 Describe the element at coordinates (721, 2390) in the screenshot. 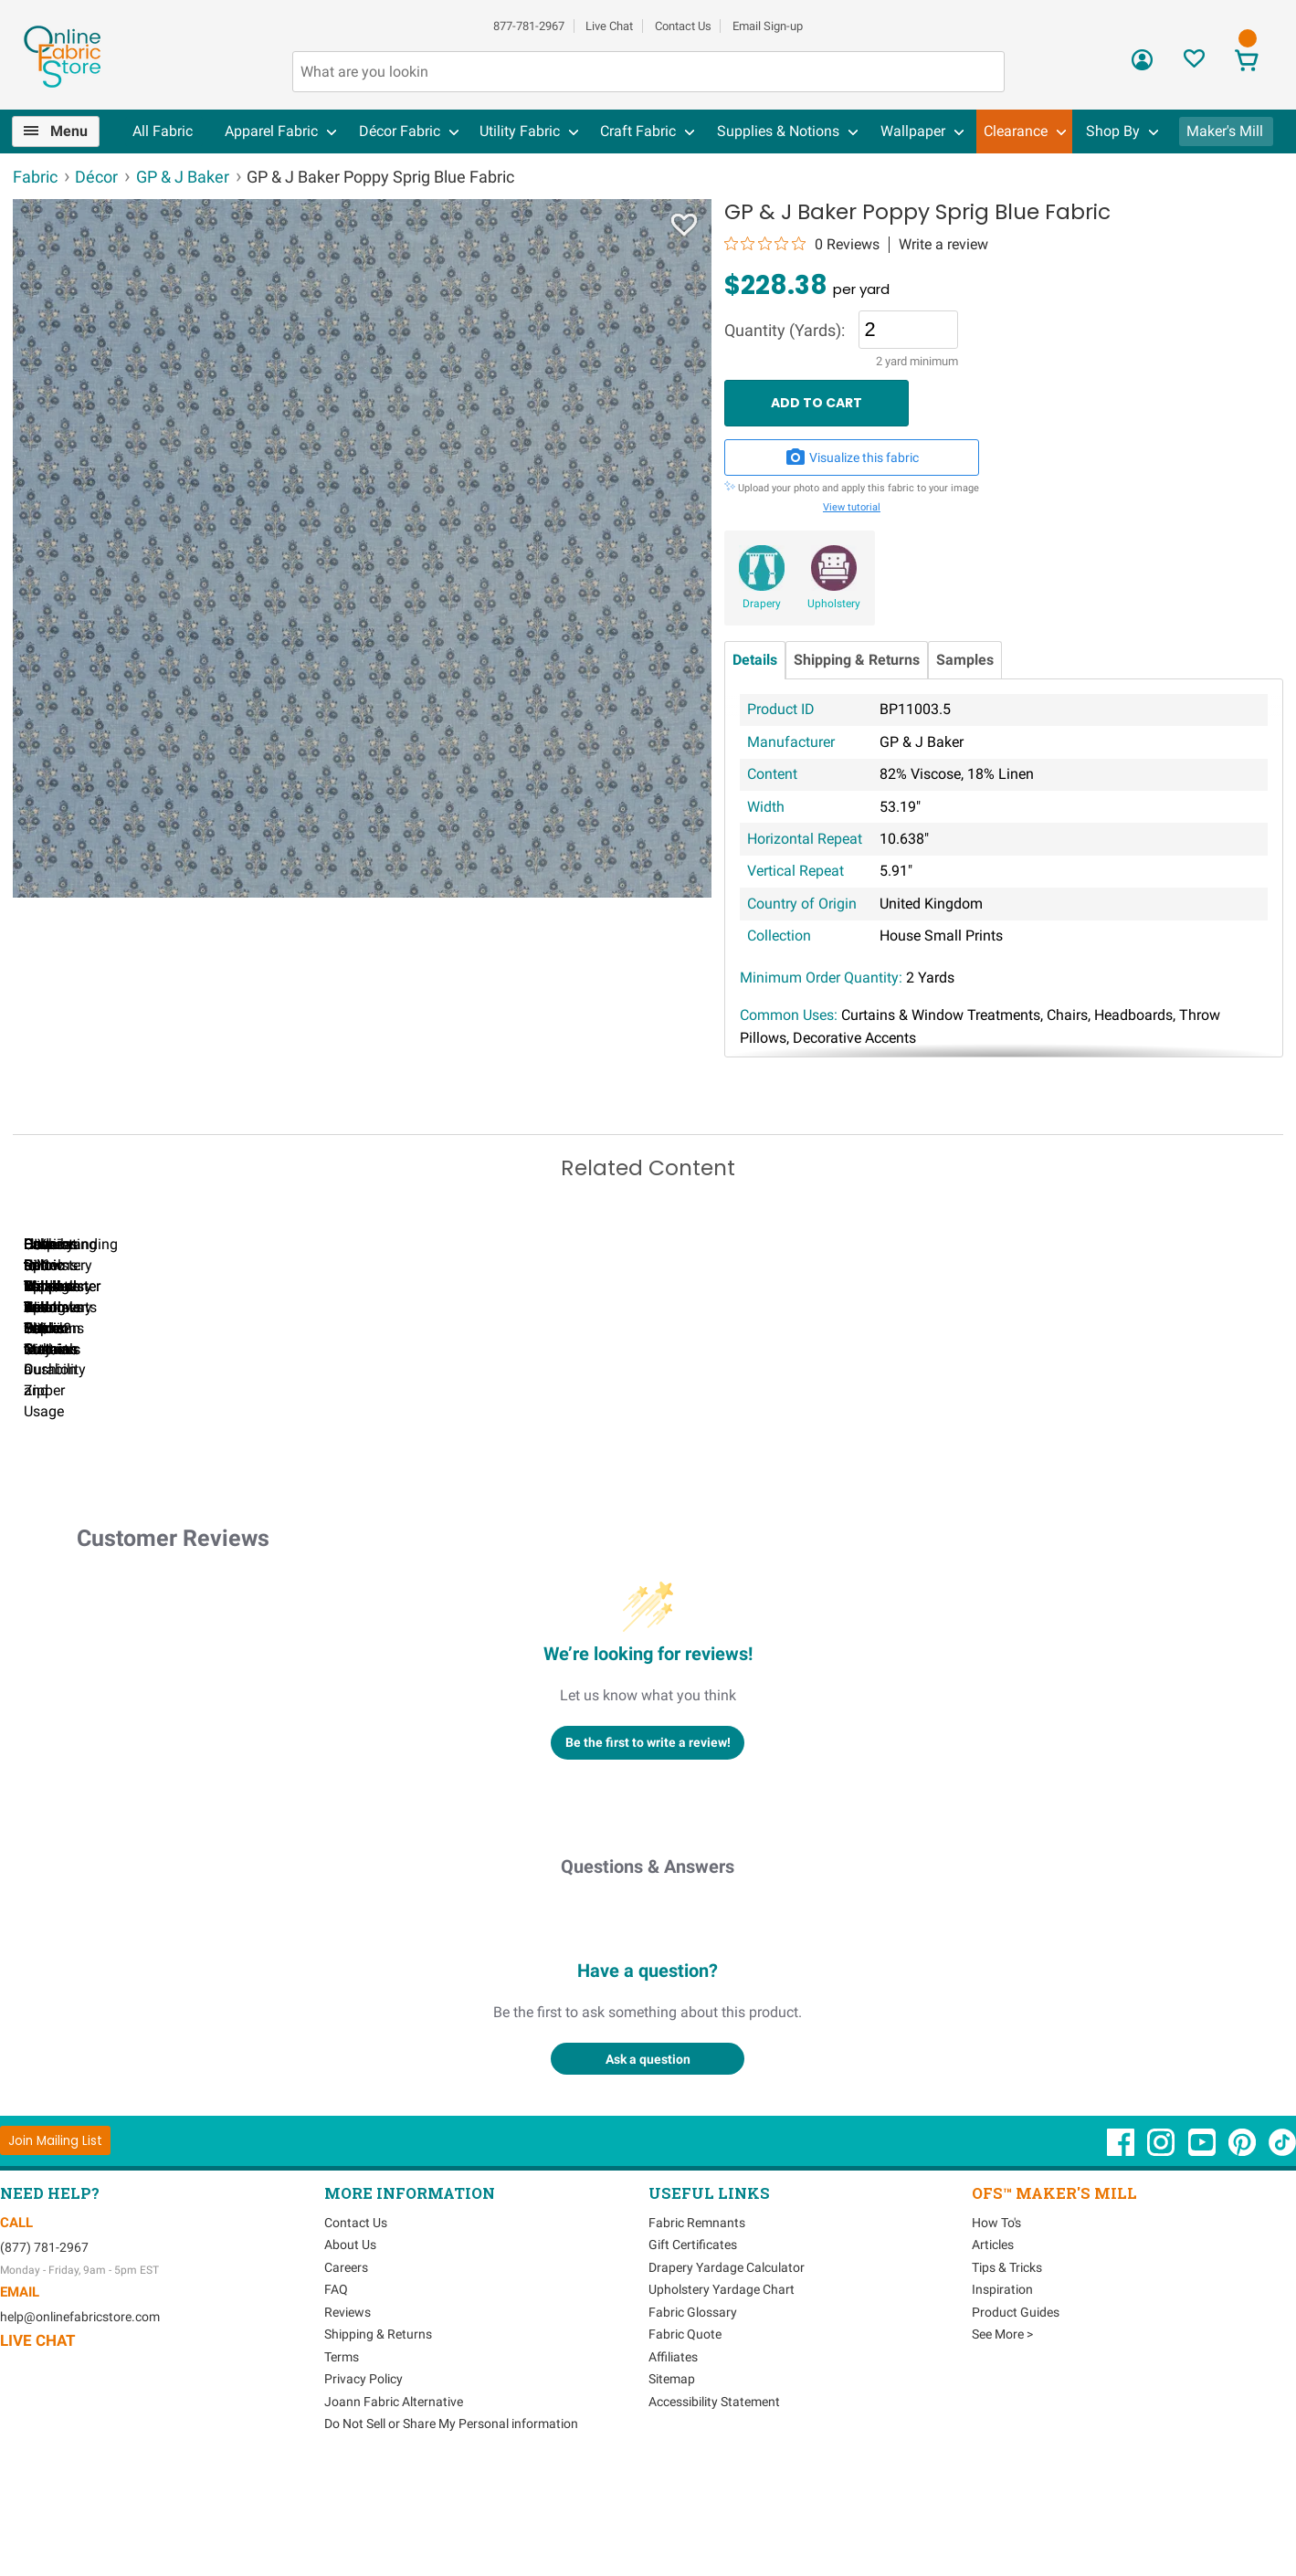

I see `Upholstery Yardage Chart` at that location.